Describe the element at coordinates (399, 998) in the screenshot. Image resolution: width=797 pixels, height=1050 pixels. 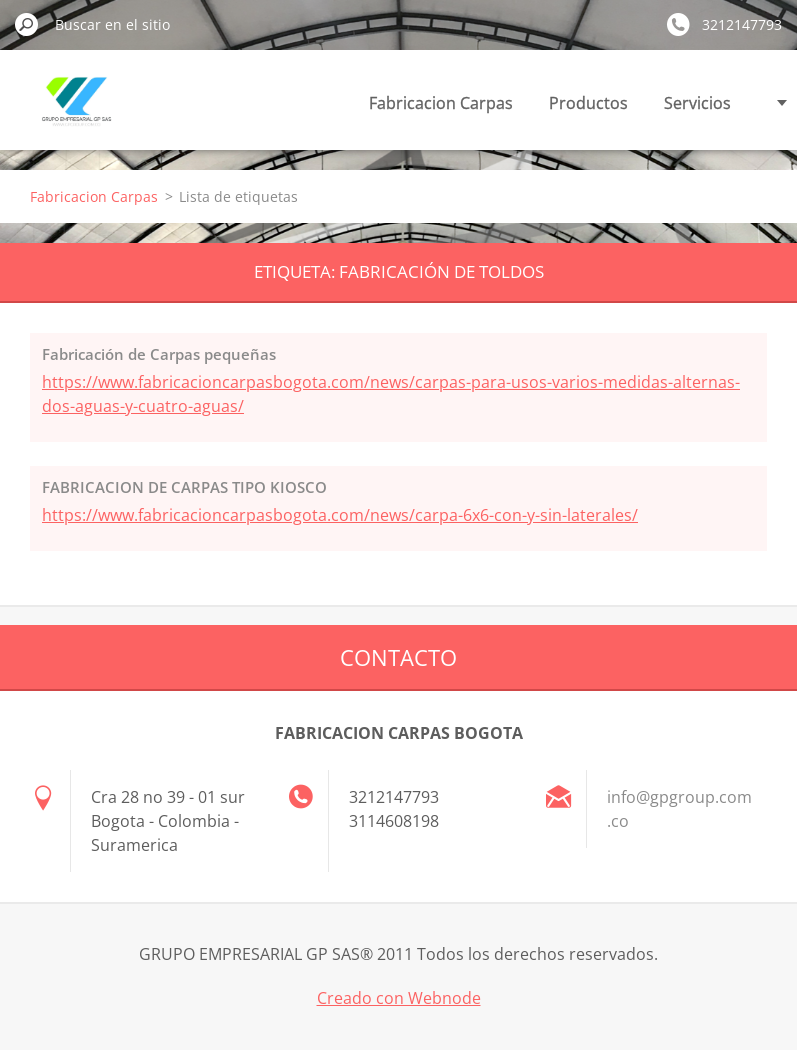
I see `Creado con Webnode` at that location.